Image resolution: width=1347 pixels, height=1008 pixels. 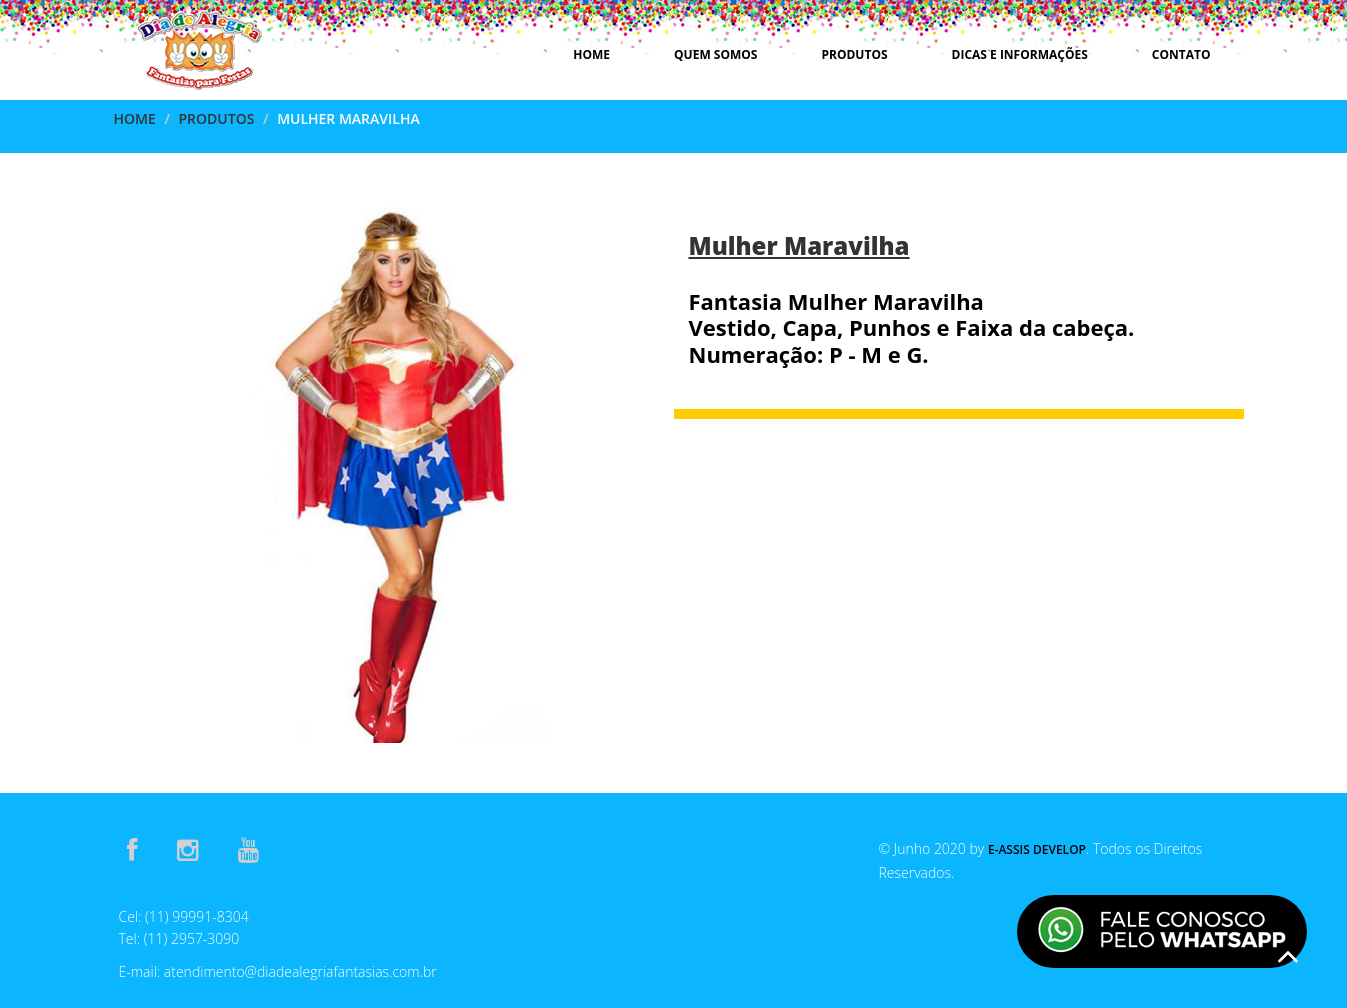 I want to click on atendimento@diadealegriafantasias.com.br, so click(x=300, y=971).